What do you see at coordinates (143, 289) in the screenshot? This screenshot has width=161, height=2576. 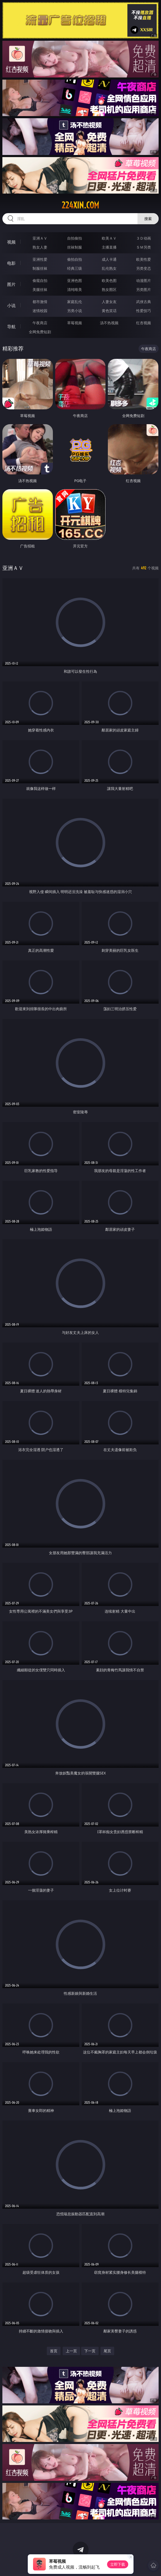 I see `另类图片` at bounding box center [143, 289].